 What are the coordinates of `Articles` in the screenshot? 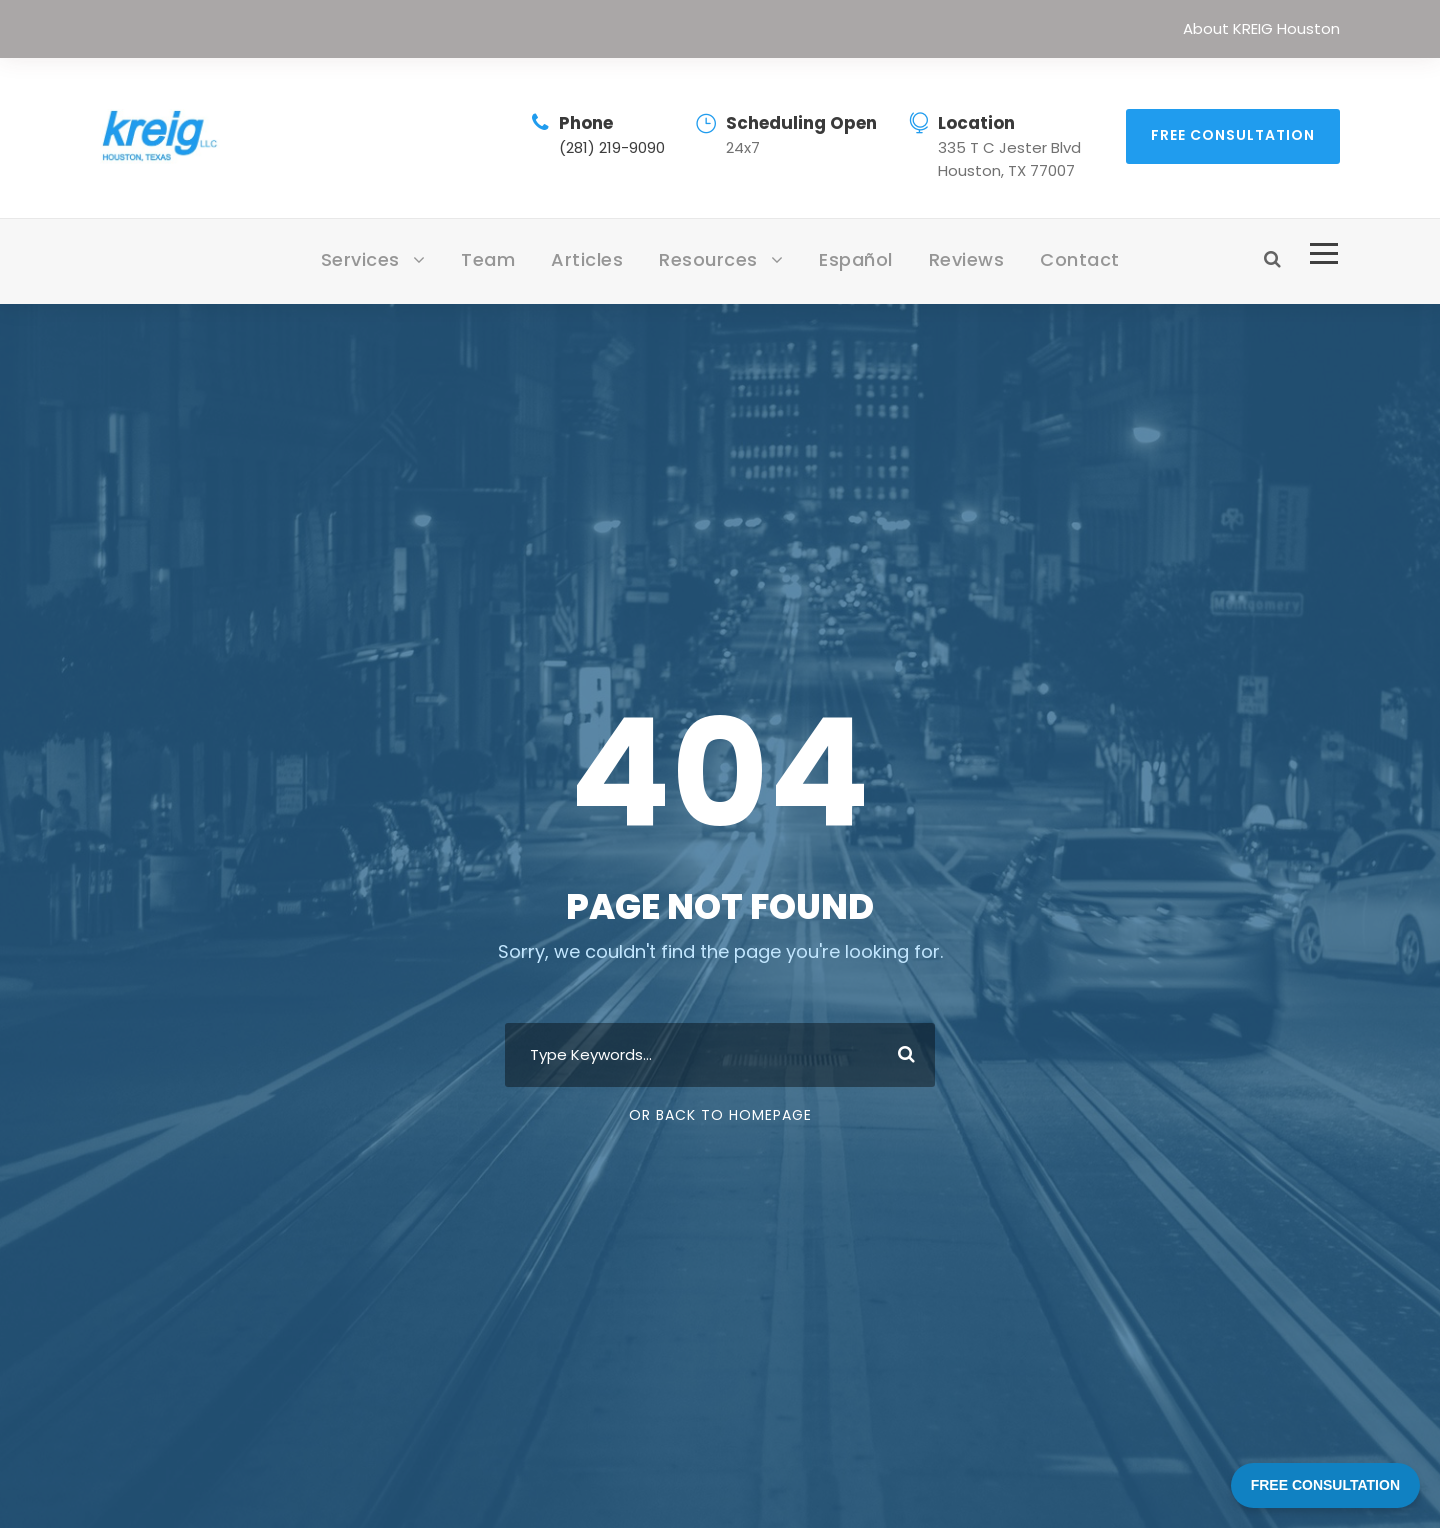 It's located at (587, 259).